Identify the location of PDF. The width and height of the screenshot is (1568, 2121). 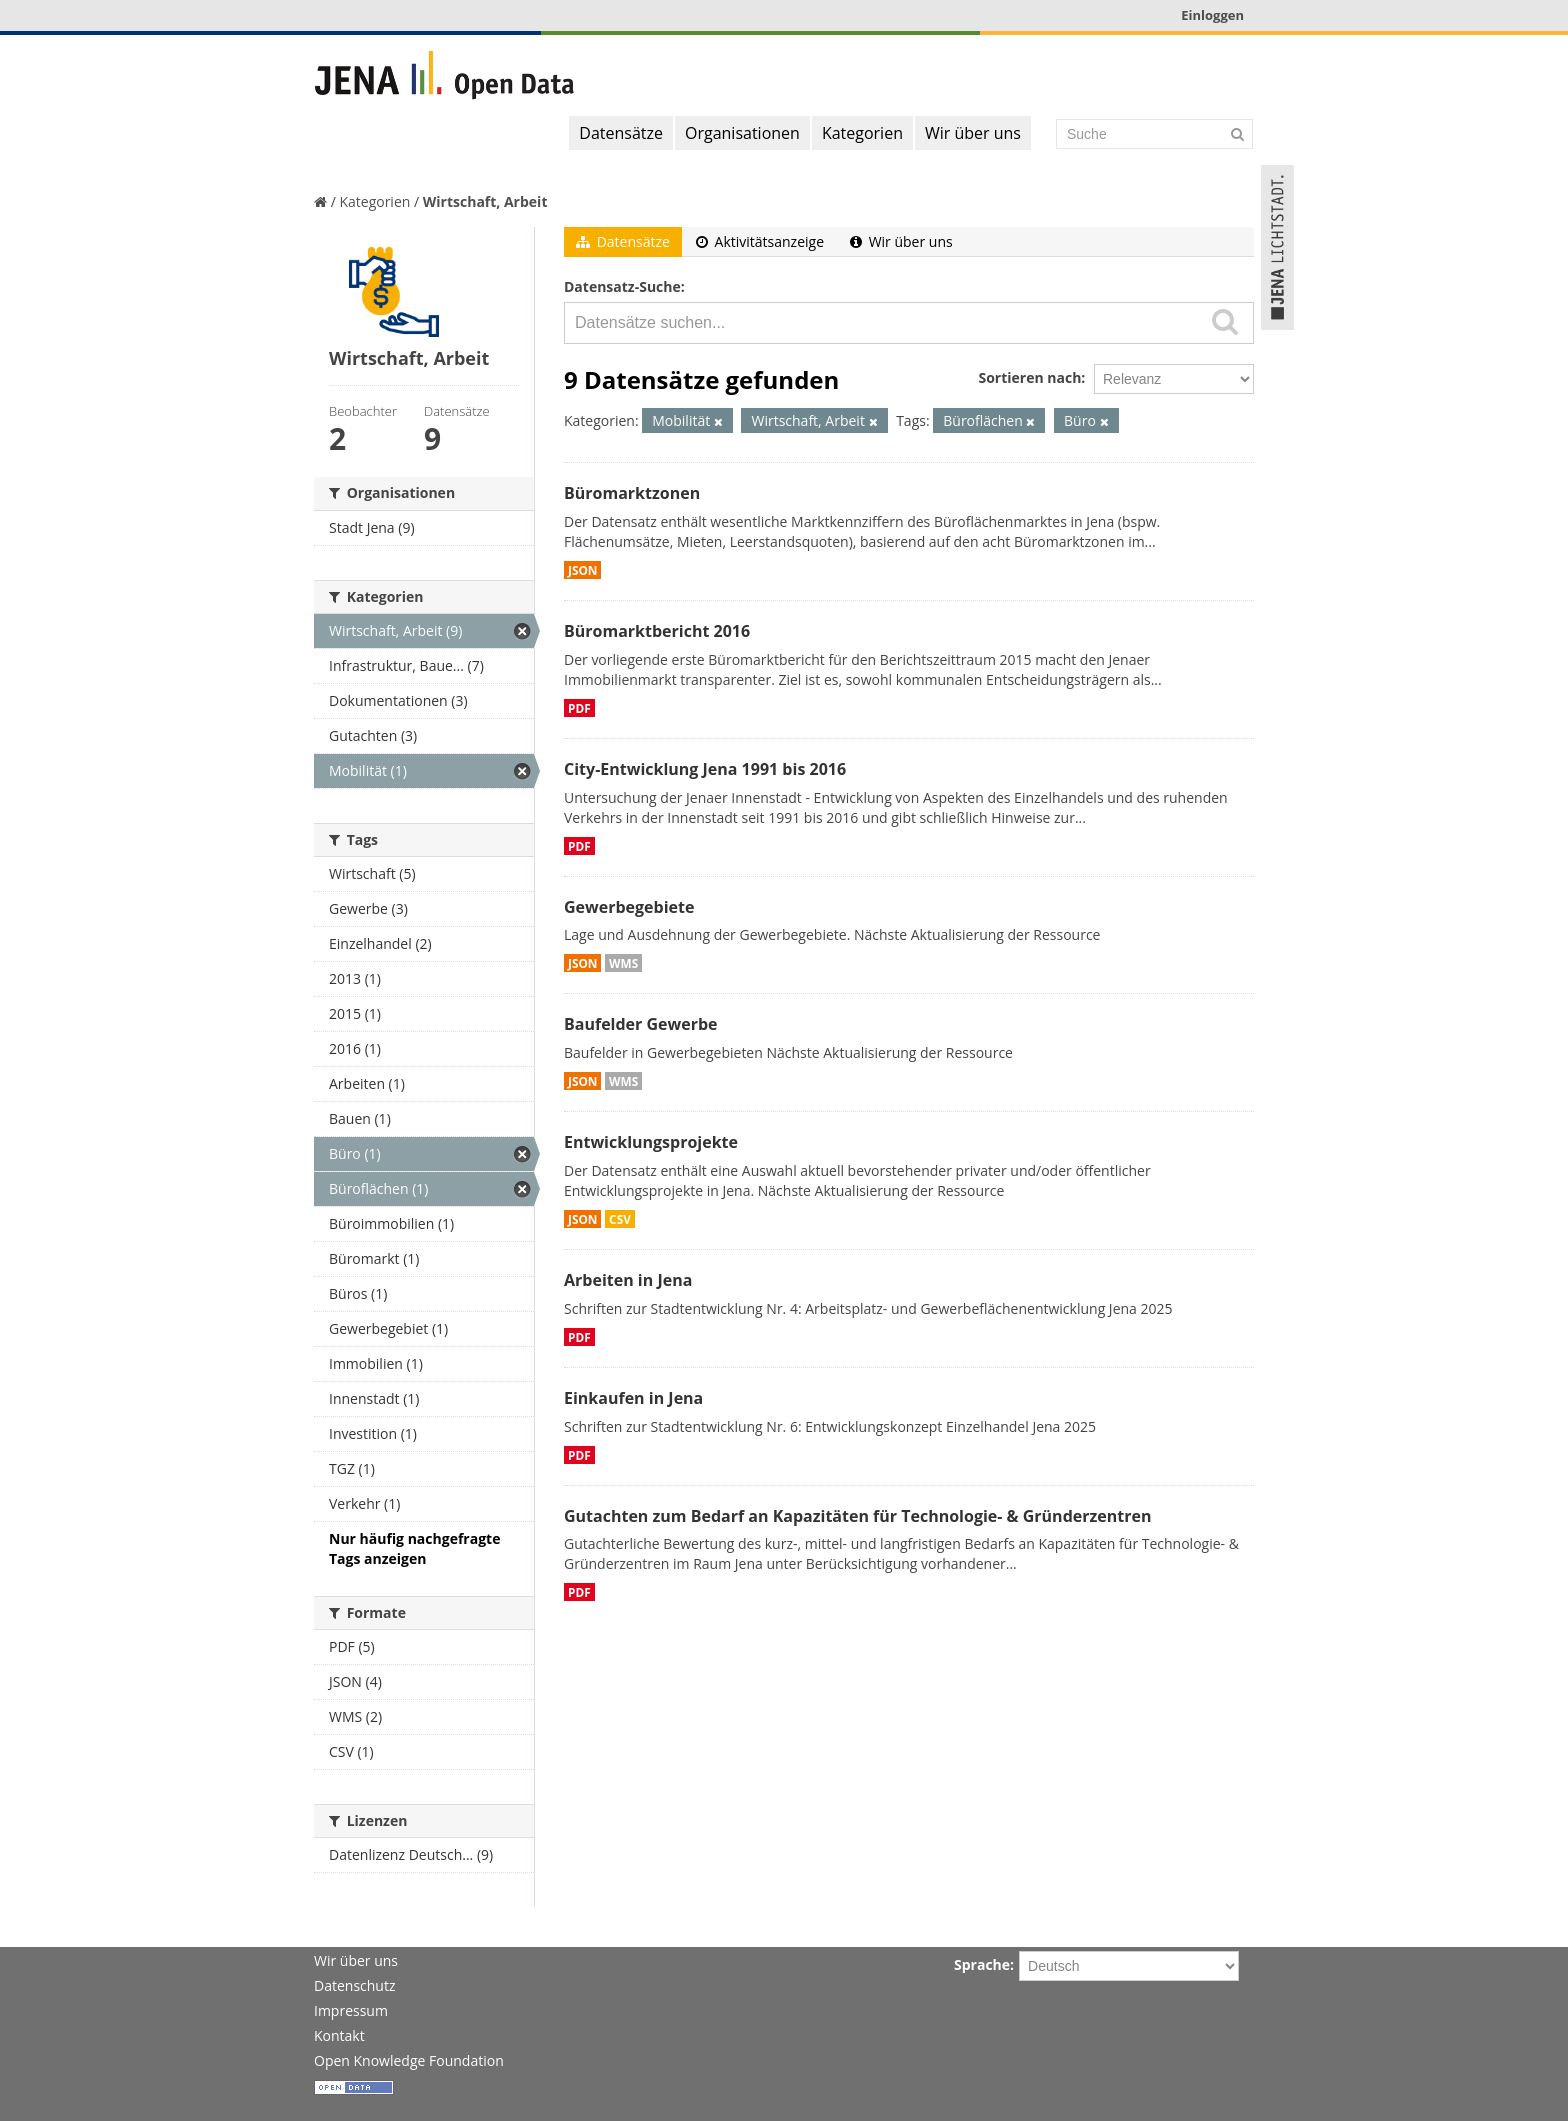
(579, 708).